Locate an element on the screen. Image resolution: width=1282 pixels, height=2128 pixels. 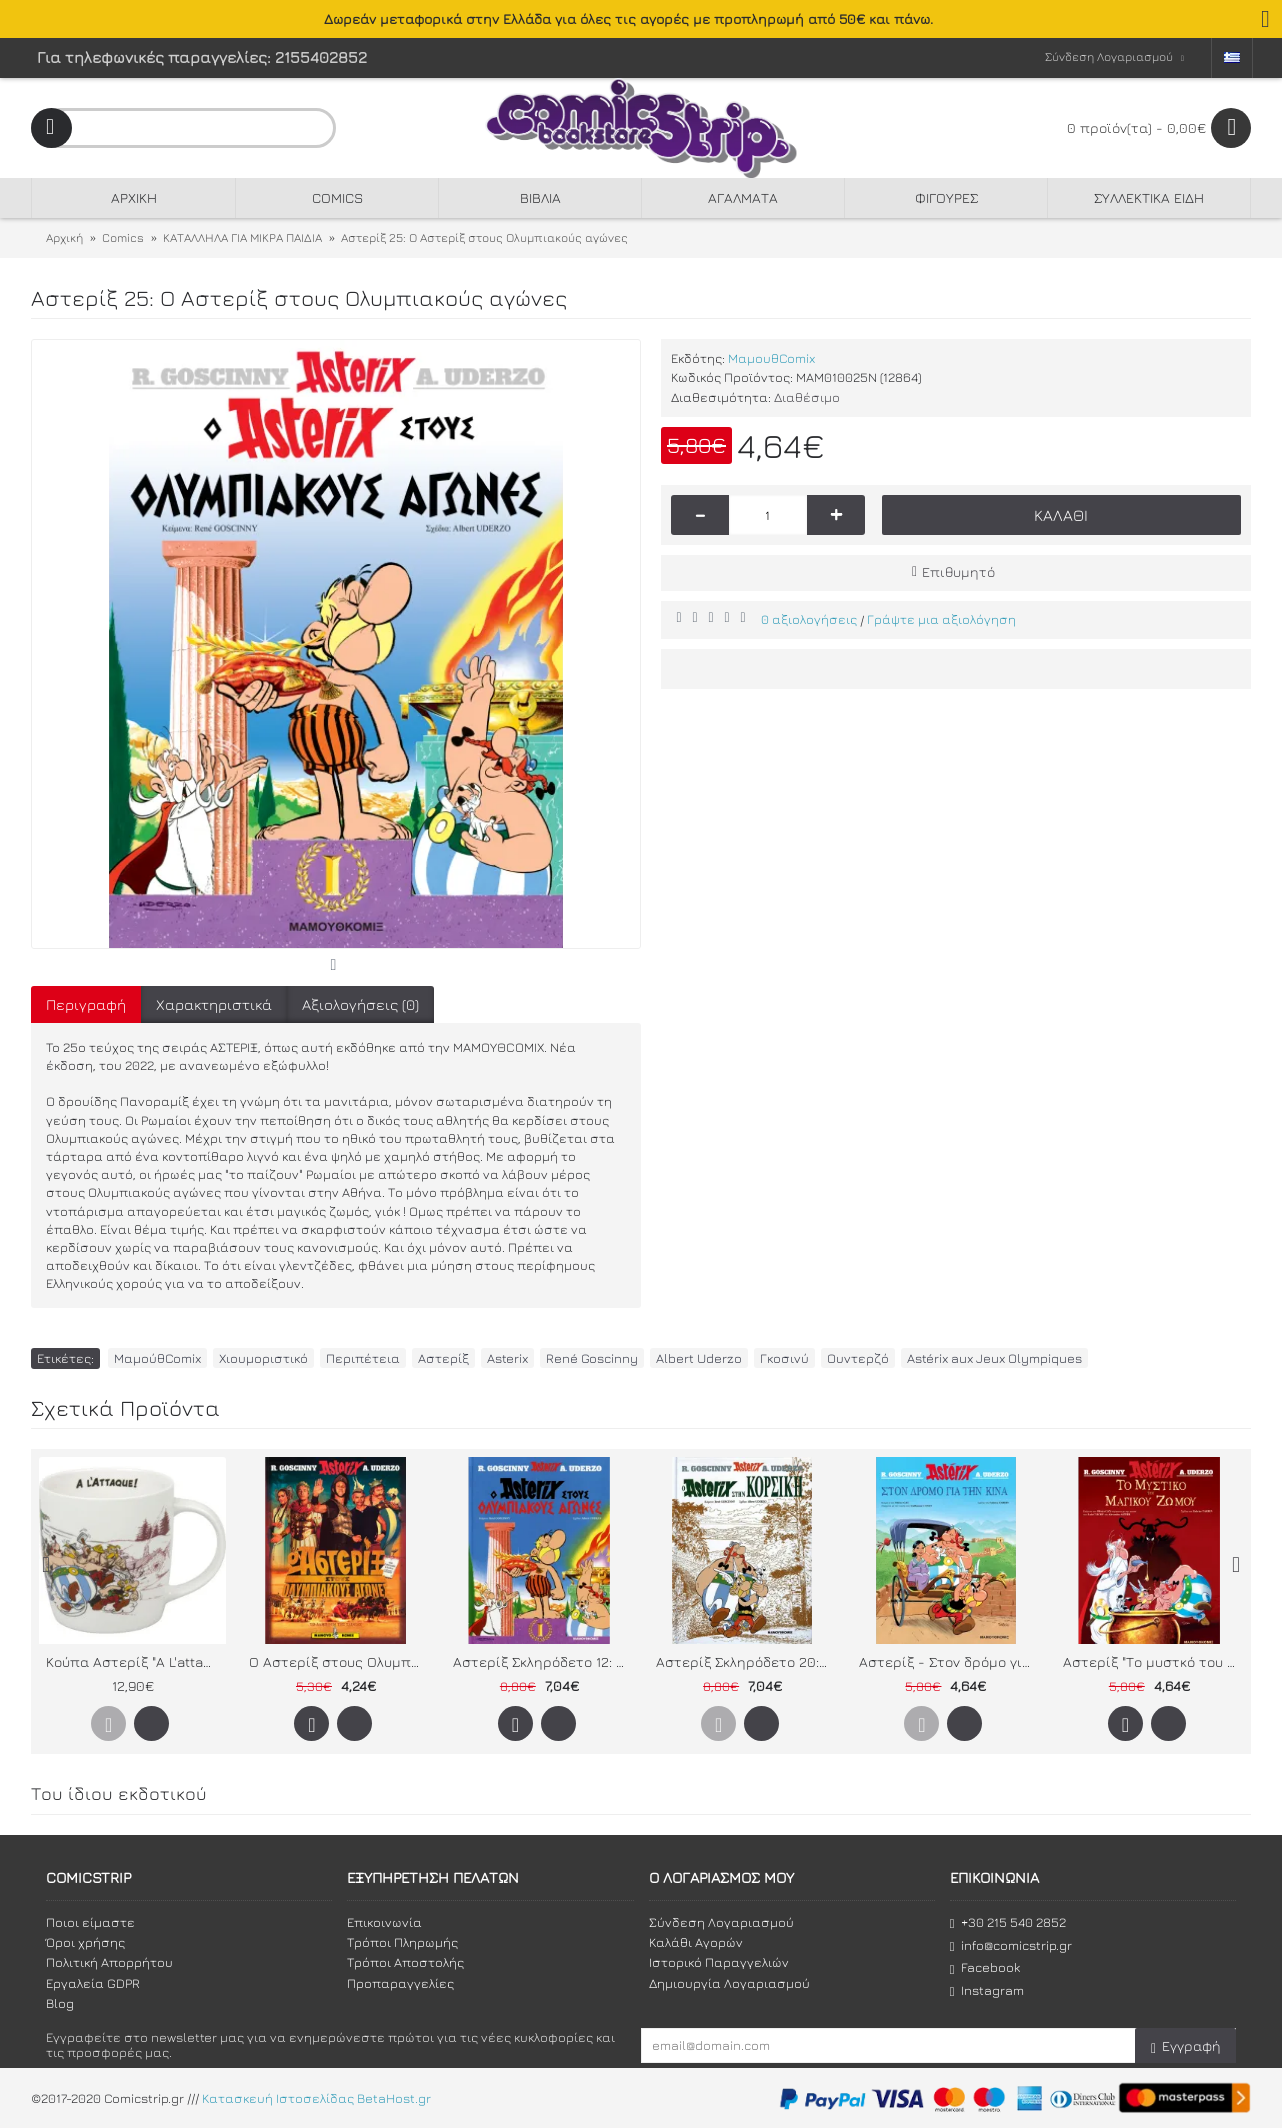
Πολιτική Απορρήτου is located at coordinates (109, 1962).